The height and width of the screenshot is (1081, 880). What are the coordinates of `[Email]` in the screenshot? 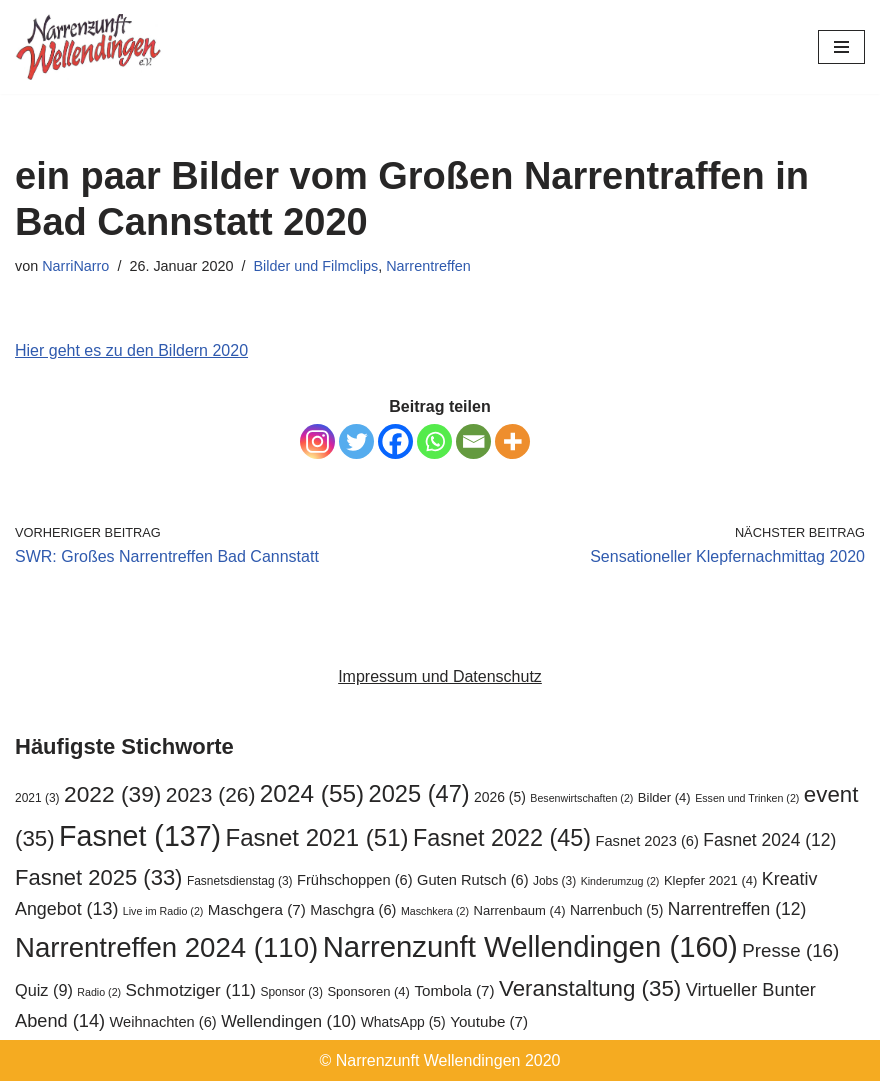 It's located at (473, 441).